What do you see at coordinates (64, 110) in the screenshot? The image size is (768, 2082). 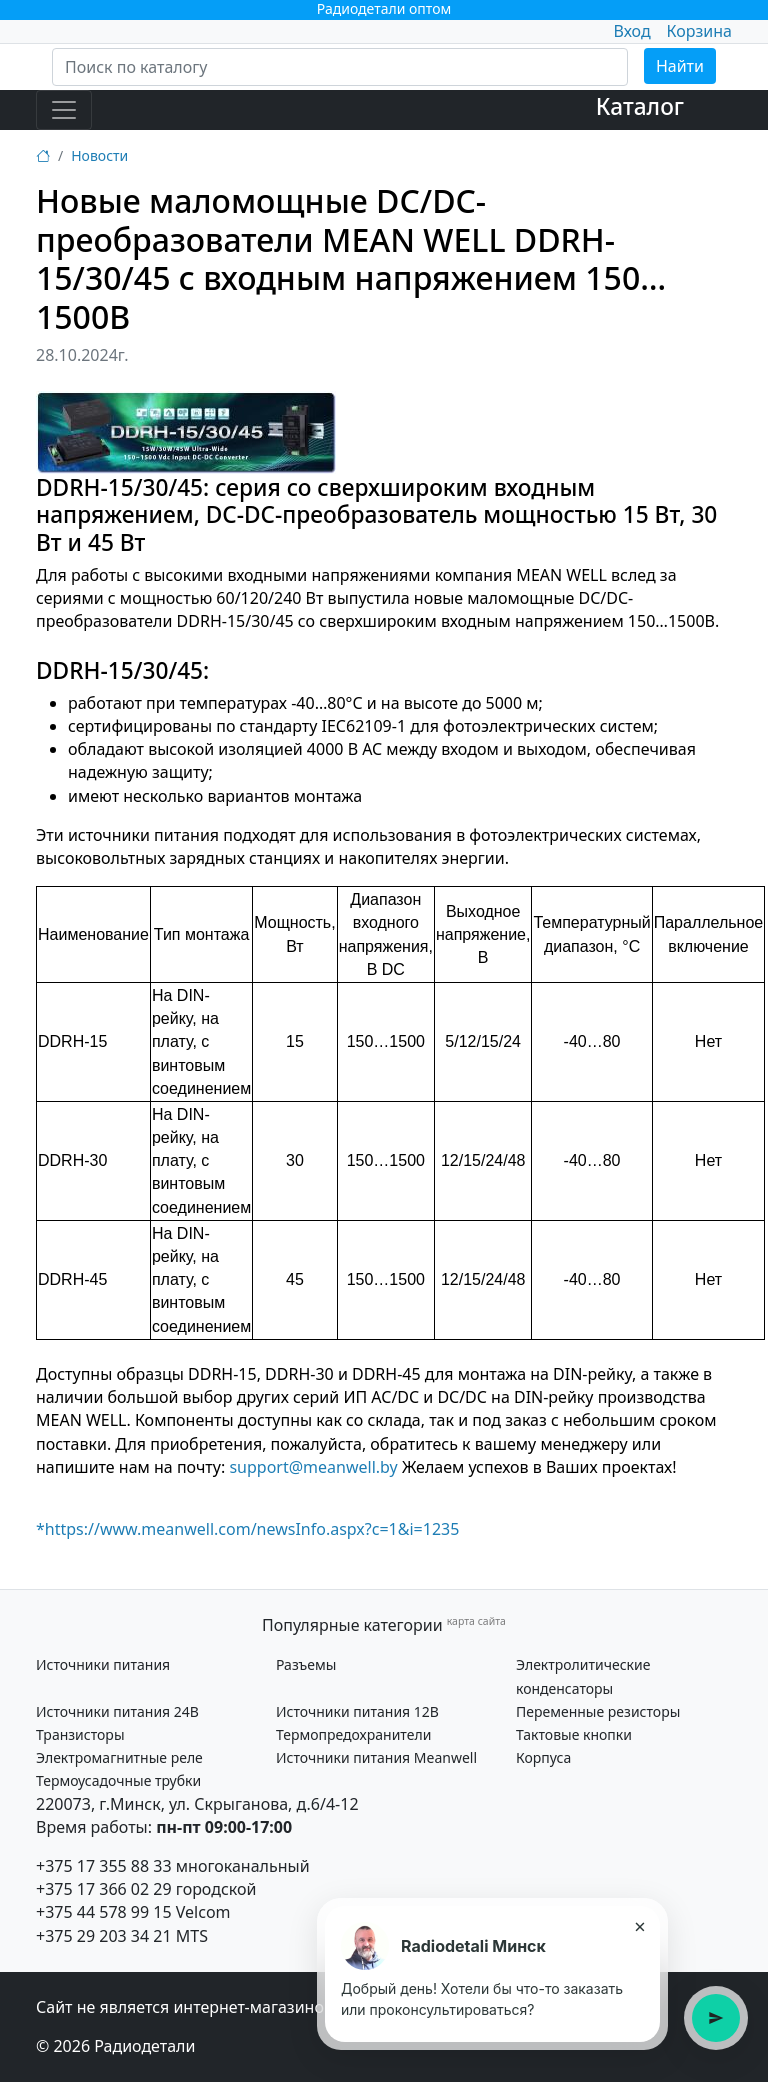 I see `[Toggle navigation]` at bounding box center [64, 110].